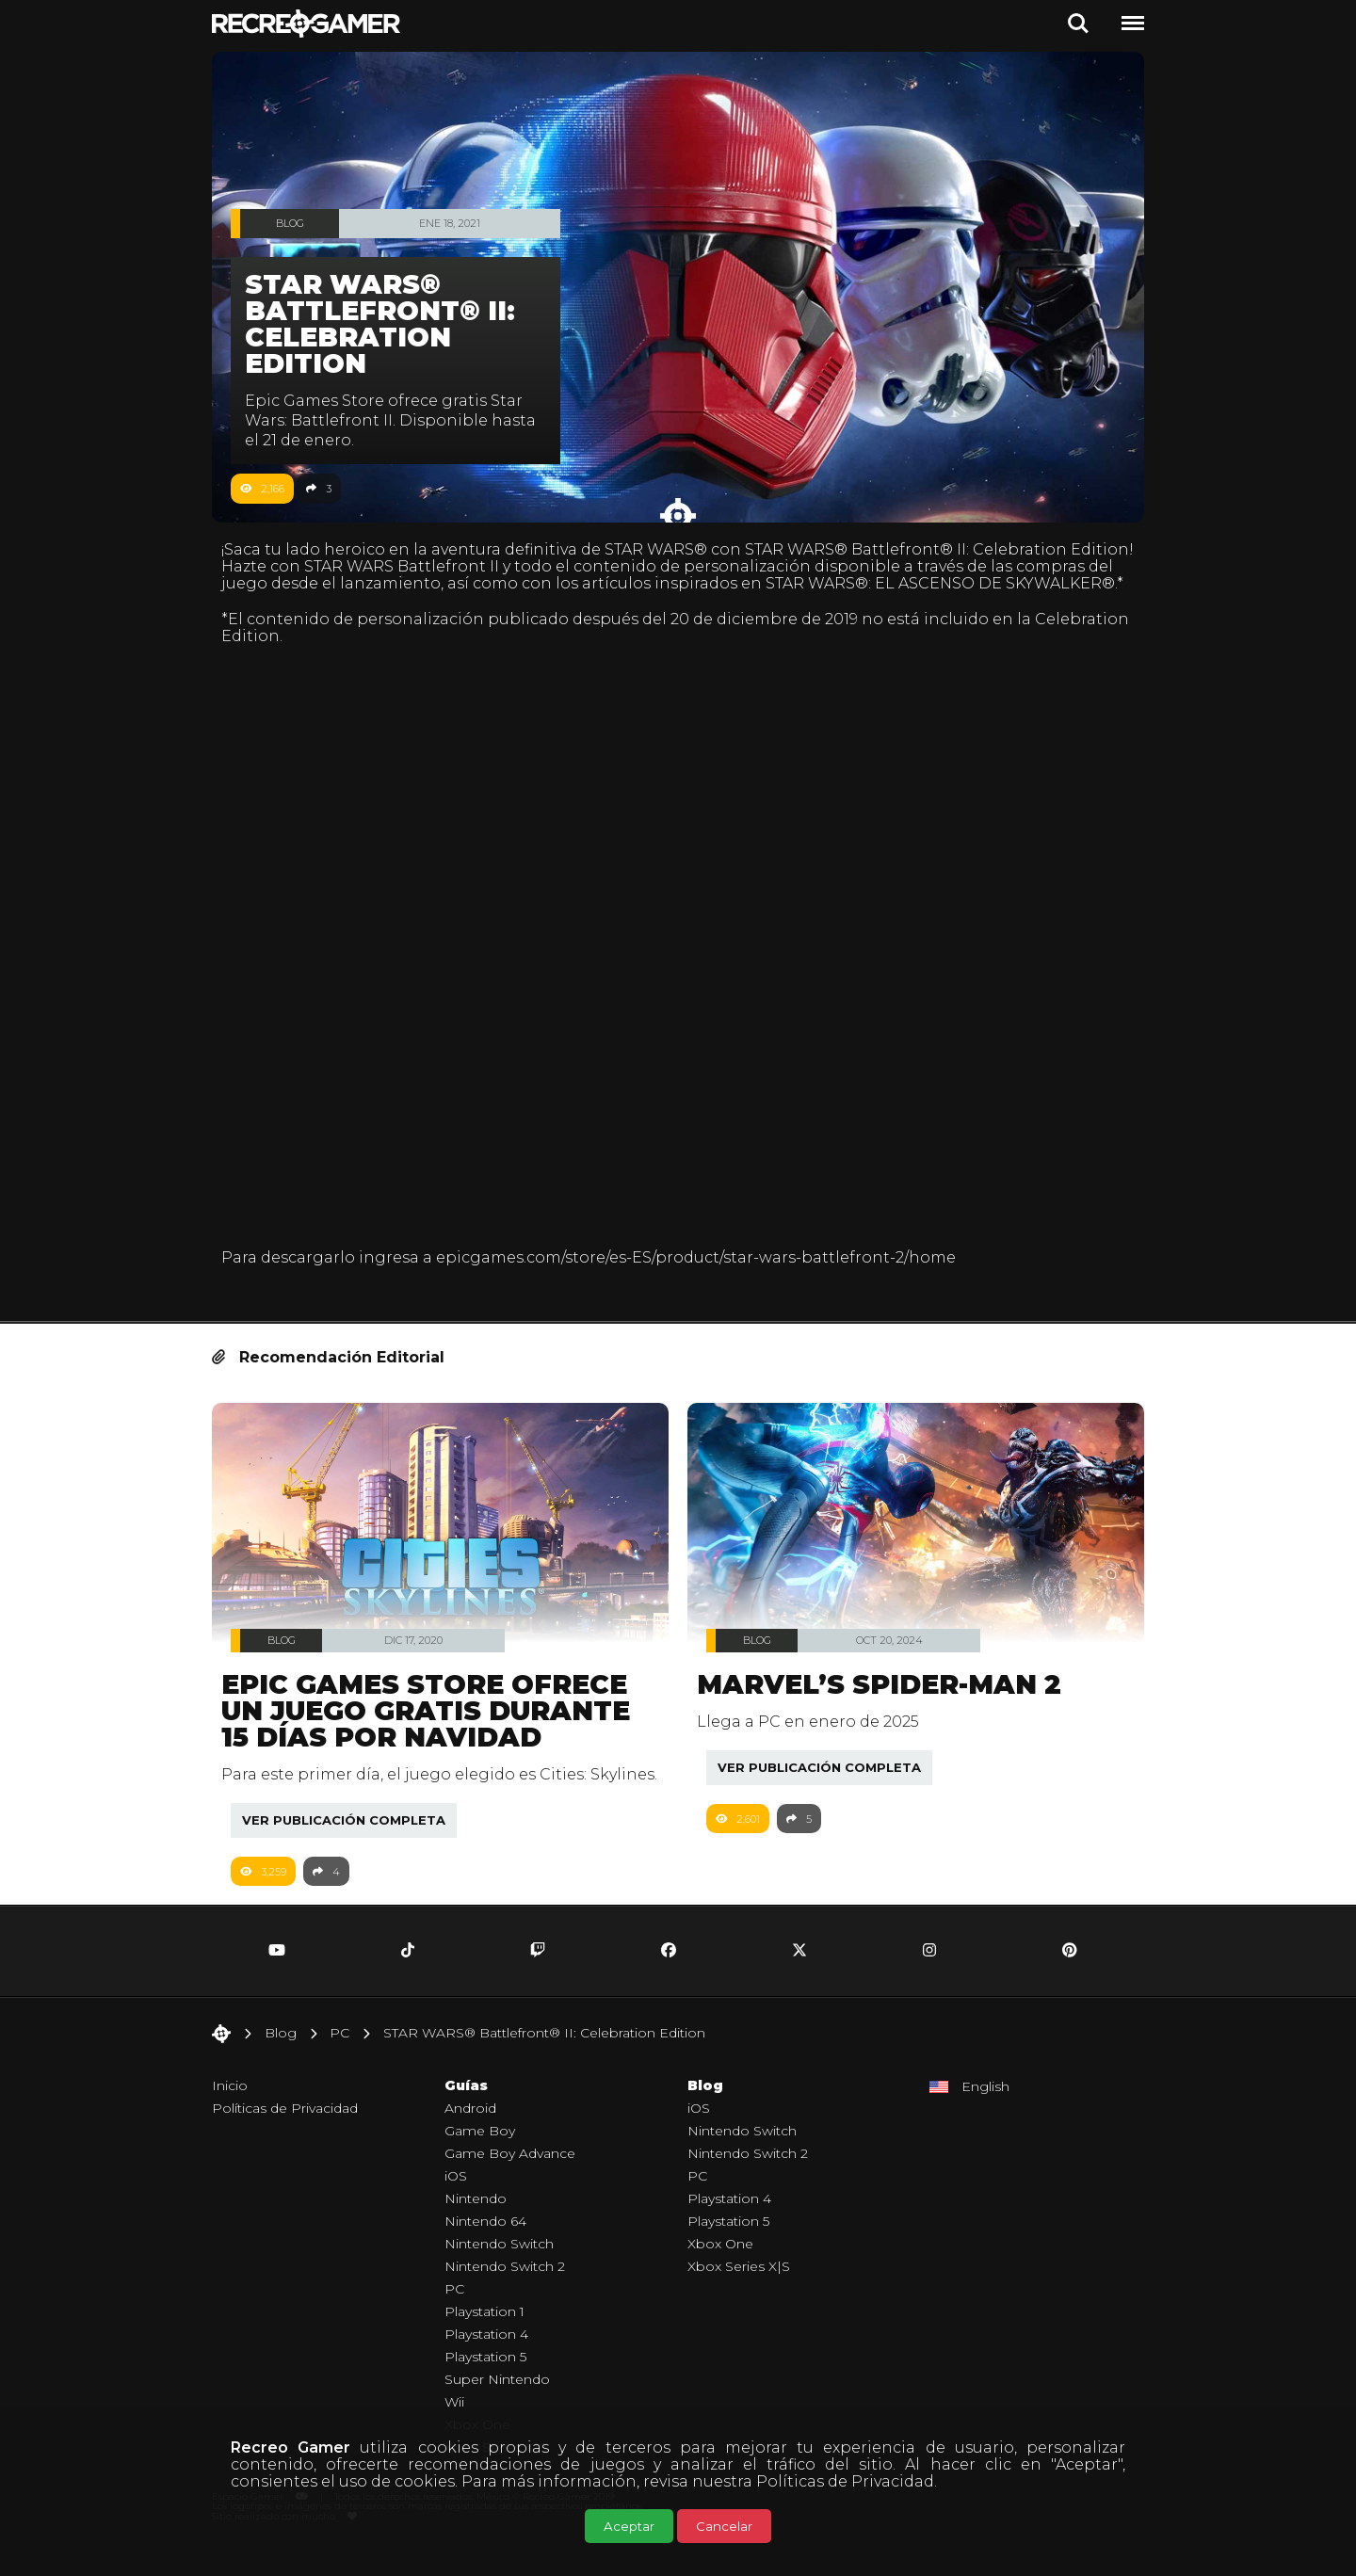 This screenshot has width=1356, height=2576. Describe the element at coordinates (629, 2526) in the screenshot. I see `Aceptar` at that location.